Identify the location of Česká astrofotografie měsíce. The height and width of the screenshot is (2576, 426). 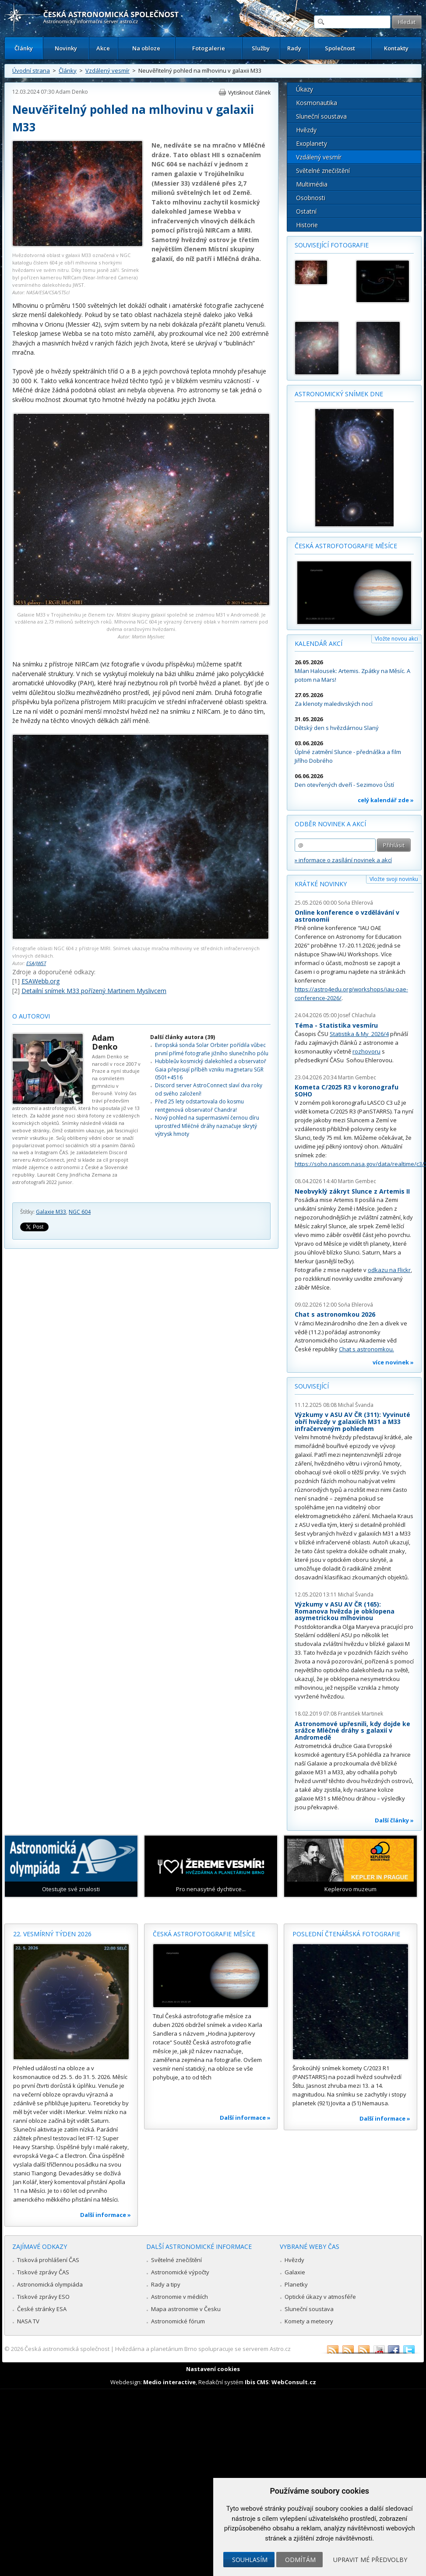
(346, 546).